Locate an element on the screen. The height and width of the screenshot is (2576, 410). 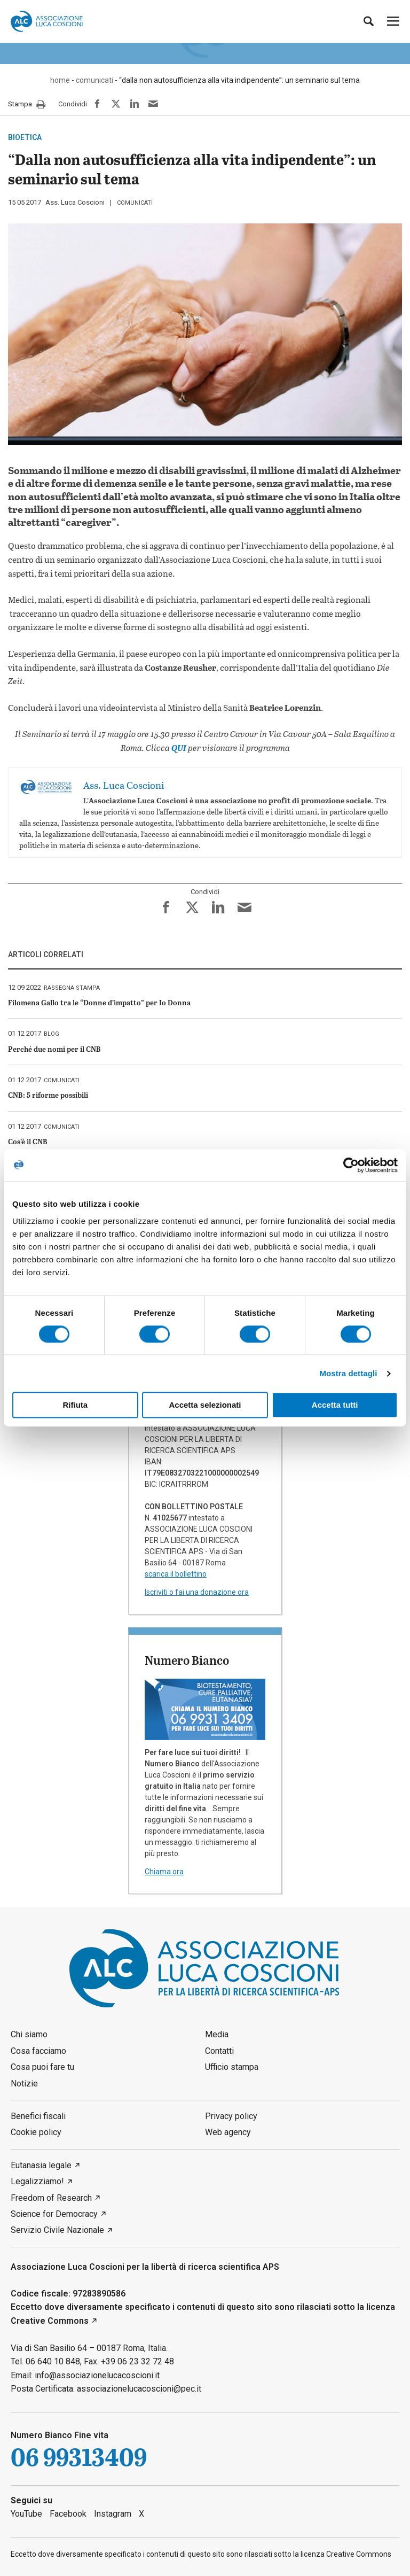
[Cookiebot di Usercentrics - si apre in una nuova scheda] is located at coordinates (351, 1165).